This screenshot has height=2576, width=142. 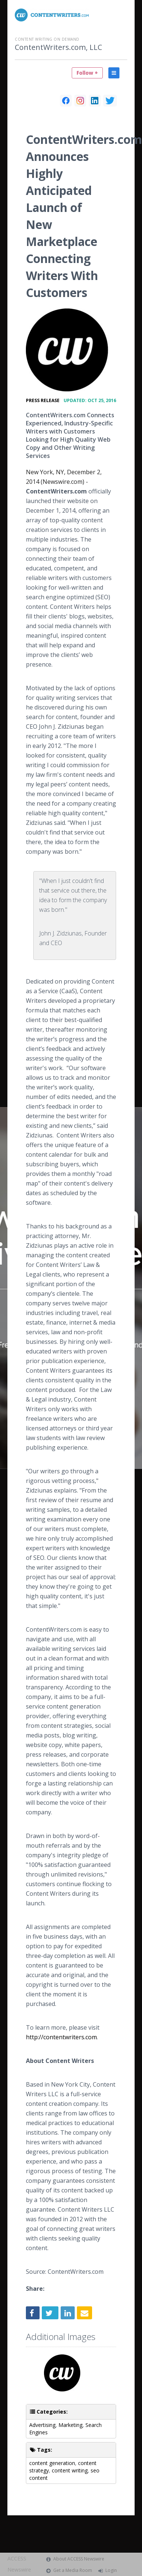 What do you see at coordinates (87, 72) in the screenshot?
I see `Follow +` at bounding box center [87, 72].